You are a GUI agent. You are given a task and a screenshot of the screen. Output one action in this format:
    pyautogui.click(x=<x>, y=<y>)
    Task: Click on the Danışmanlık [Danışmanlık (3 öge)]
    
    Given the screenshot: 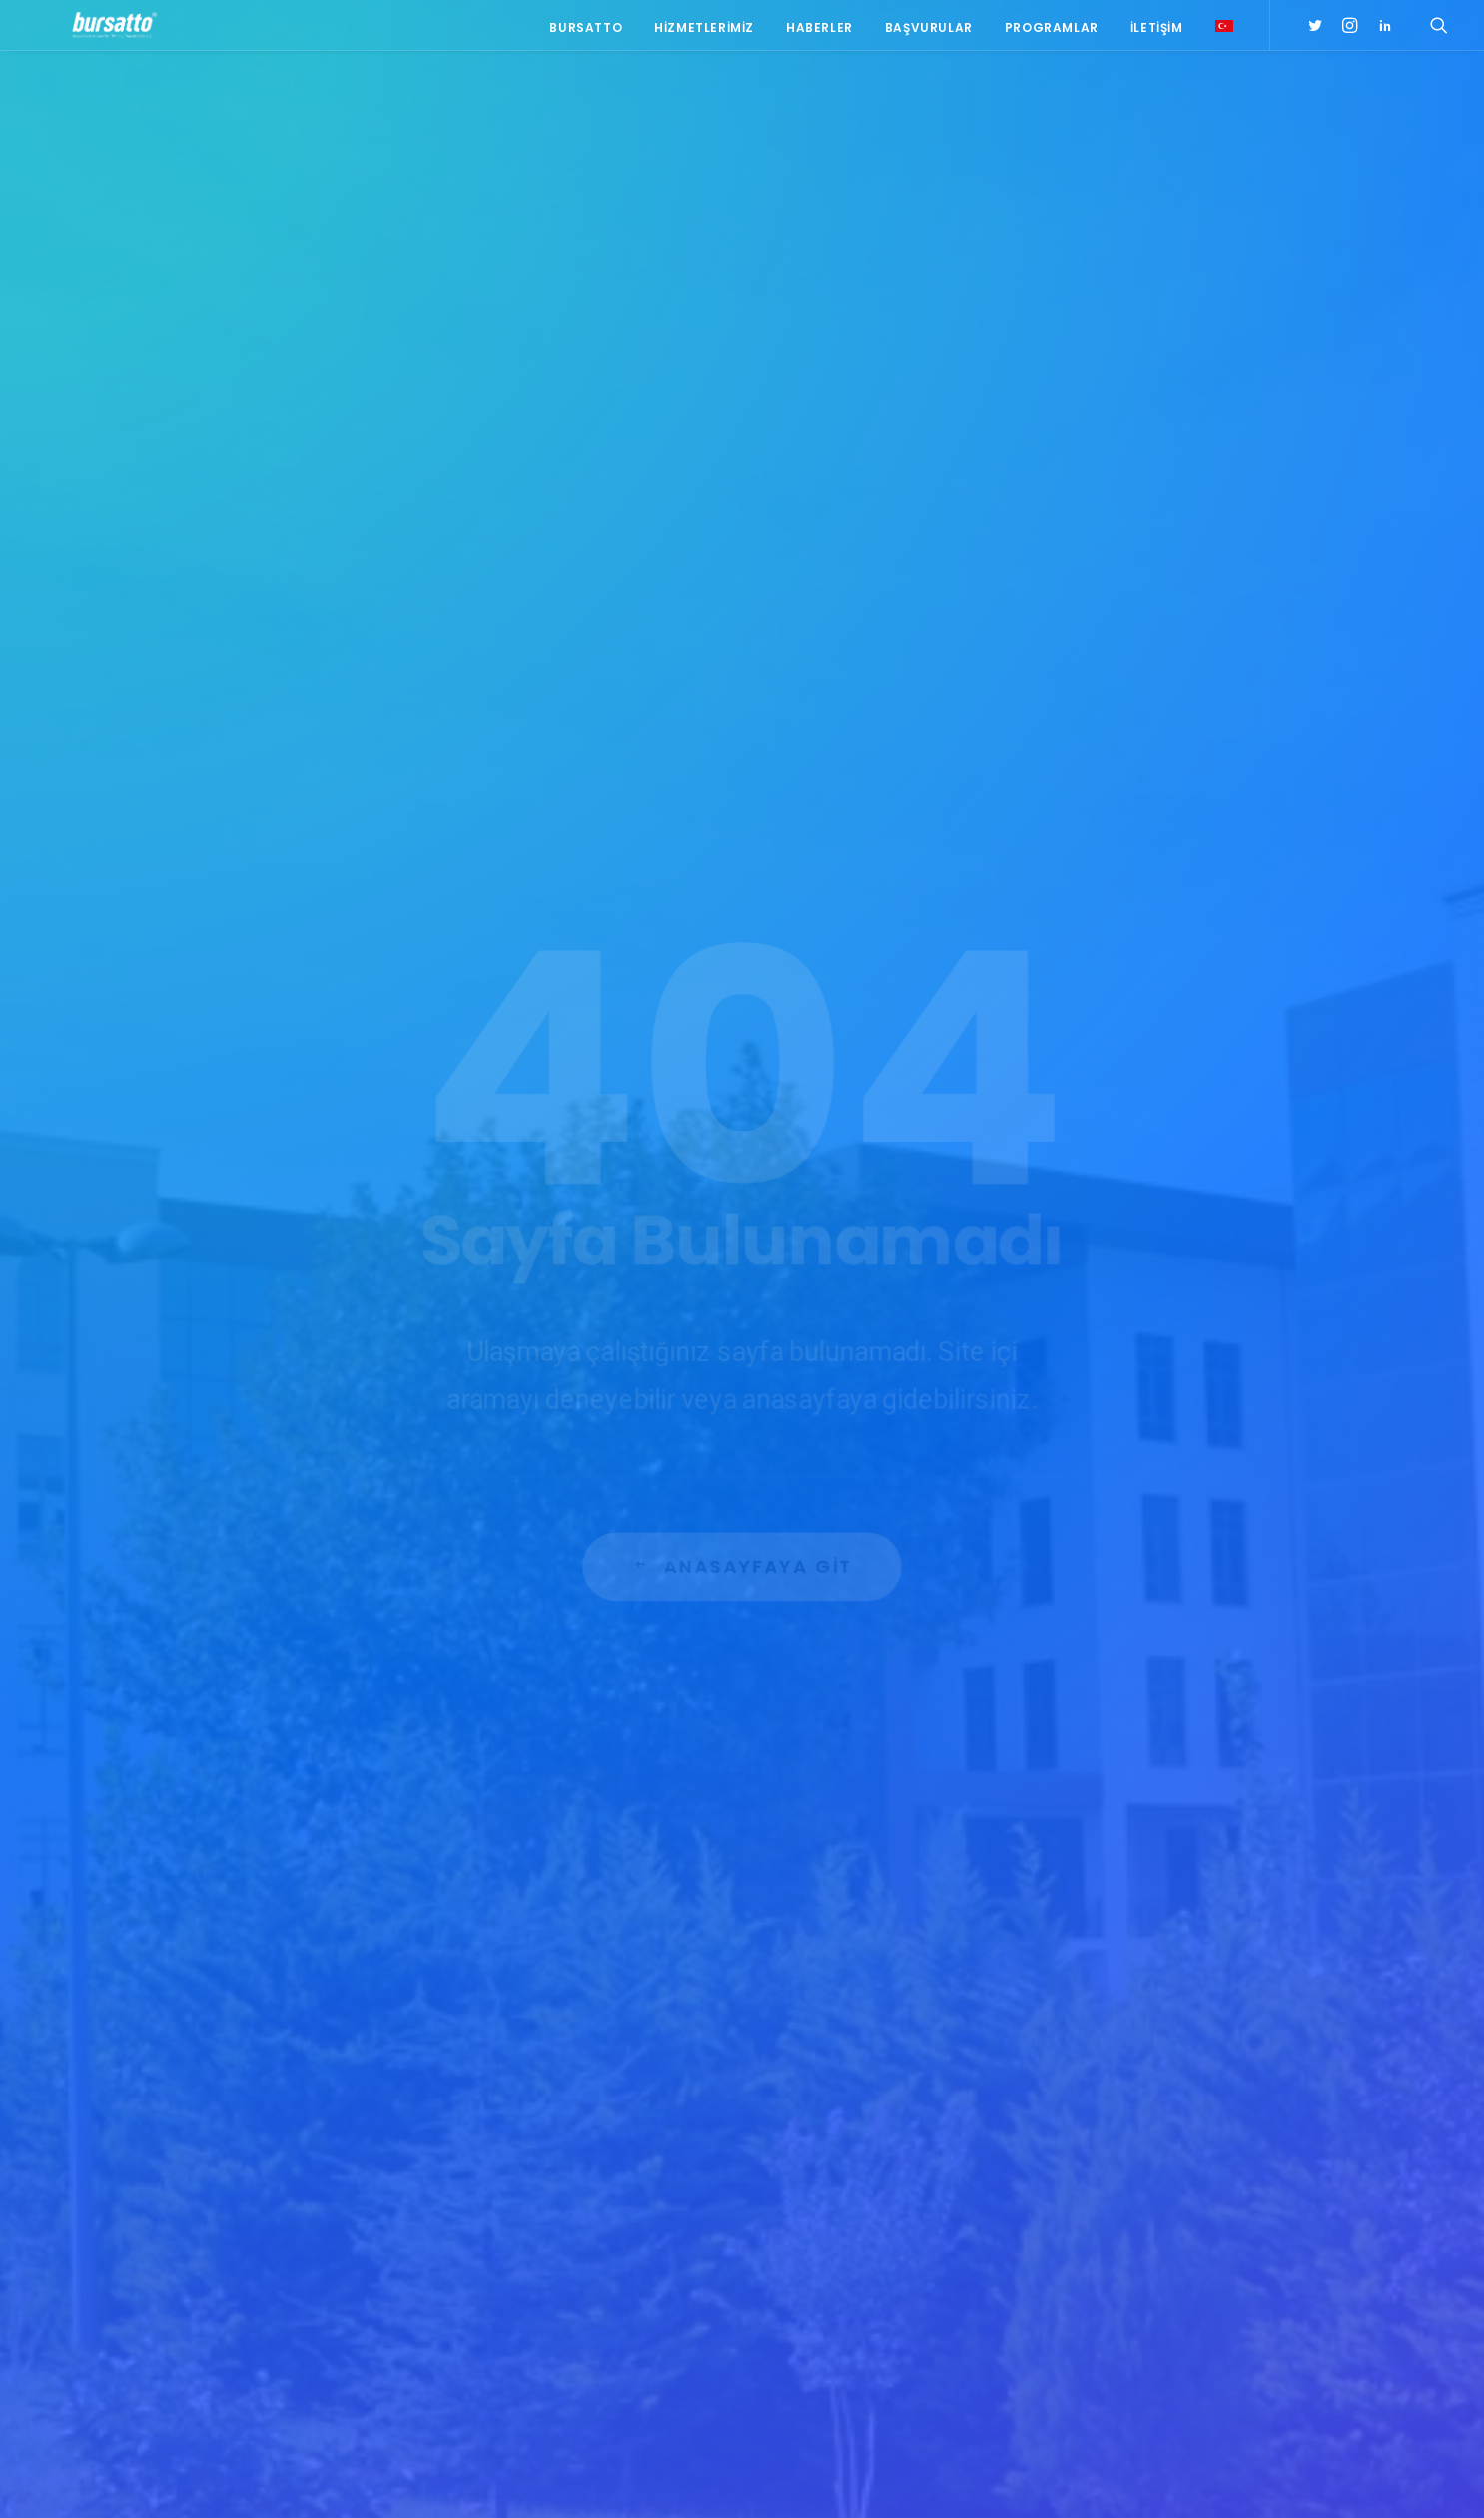 What is the action you would take?
    pyautogui.click(x=1256, y=2230)
    